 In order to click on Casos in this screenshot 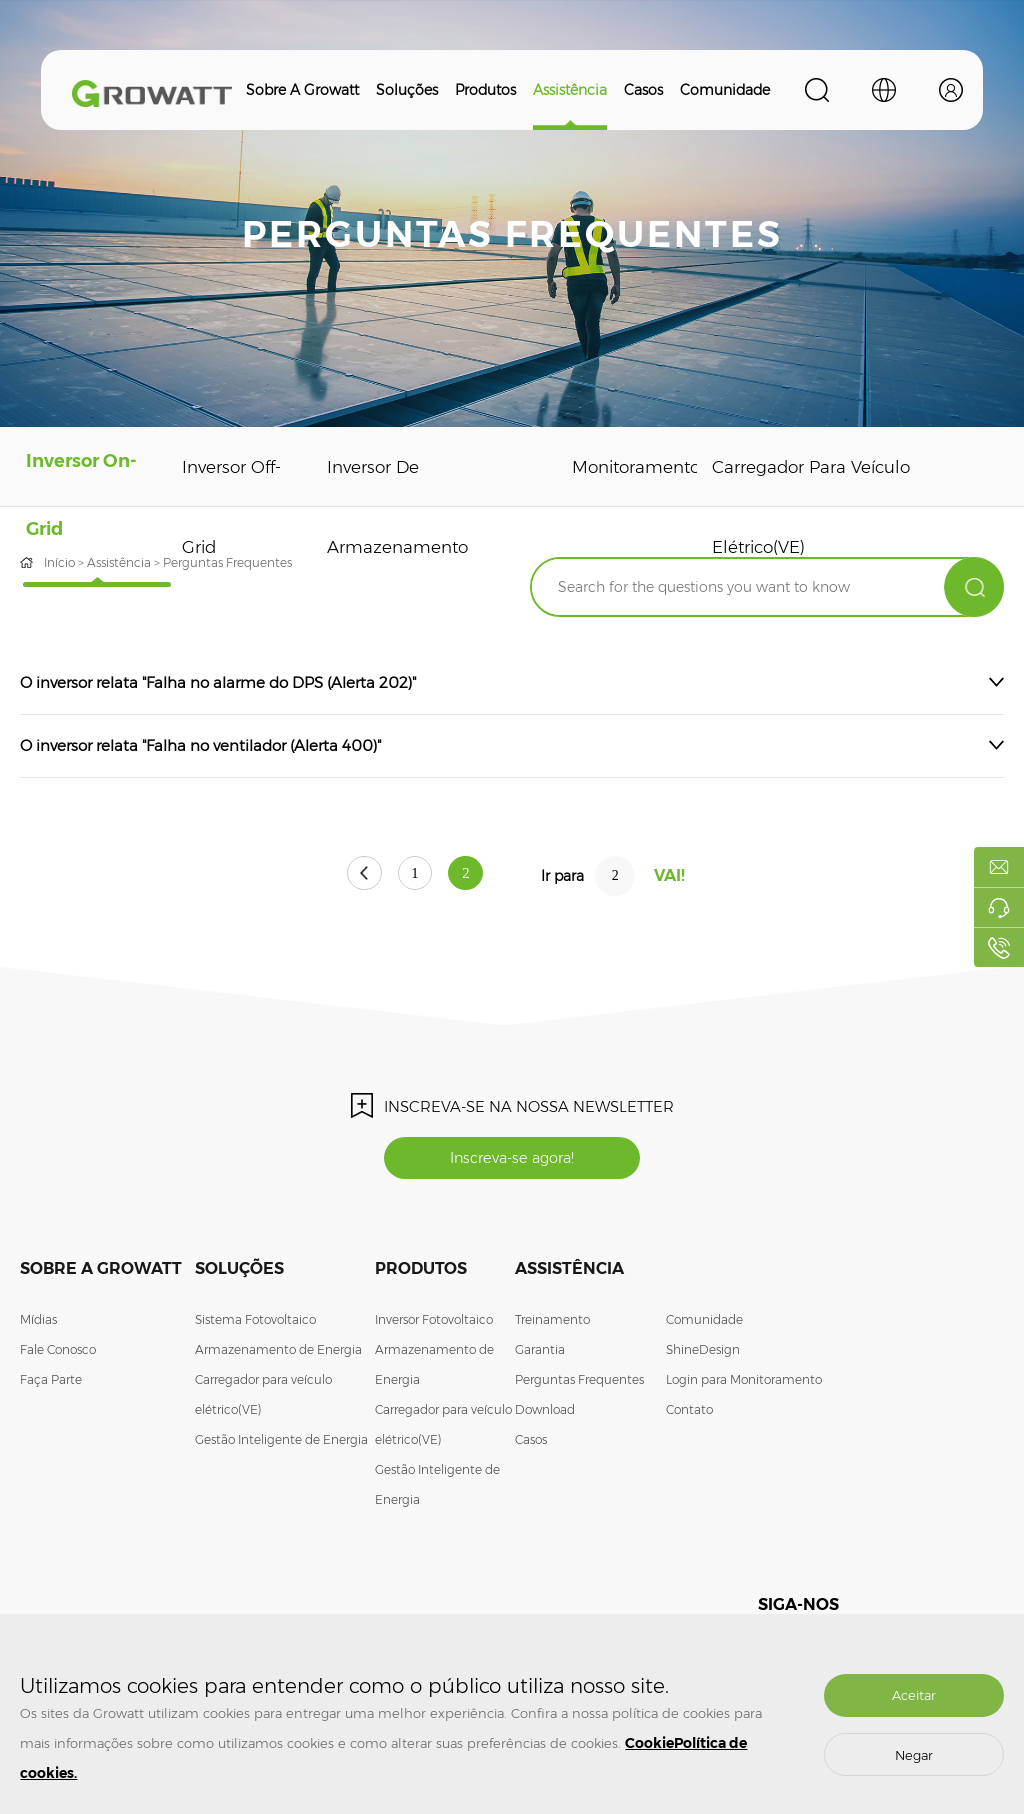, I will do `click(643, 90)`.